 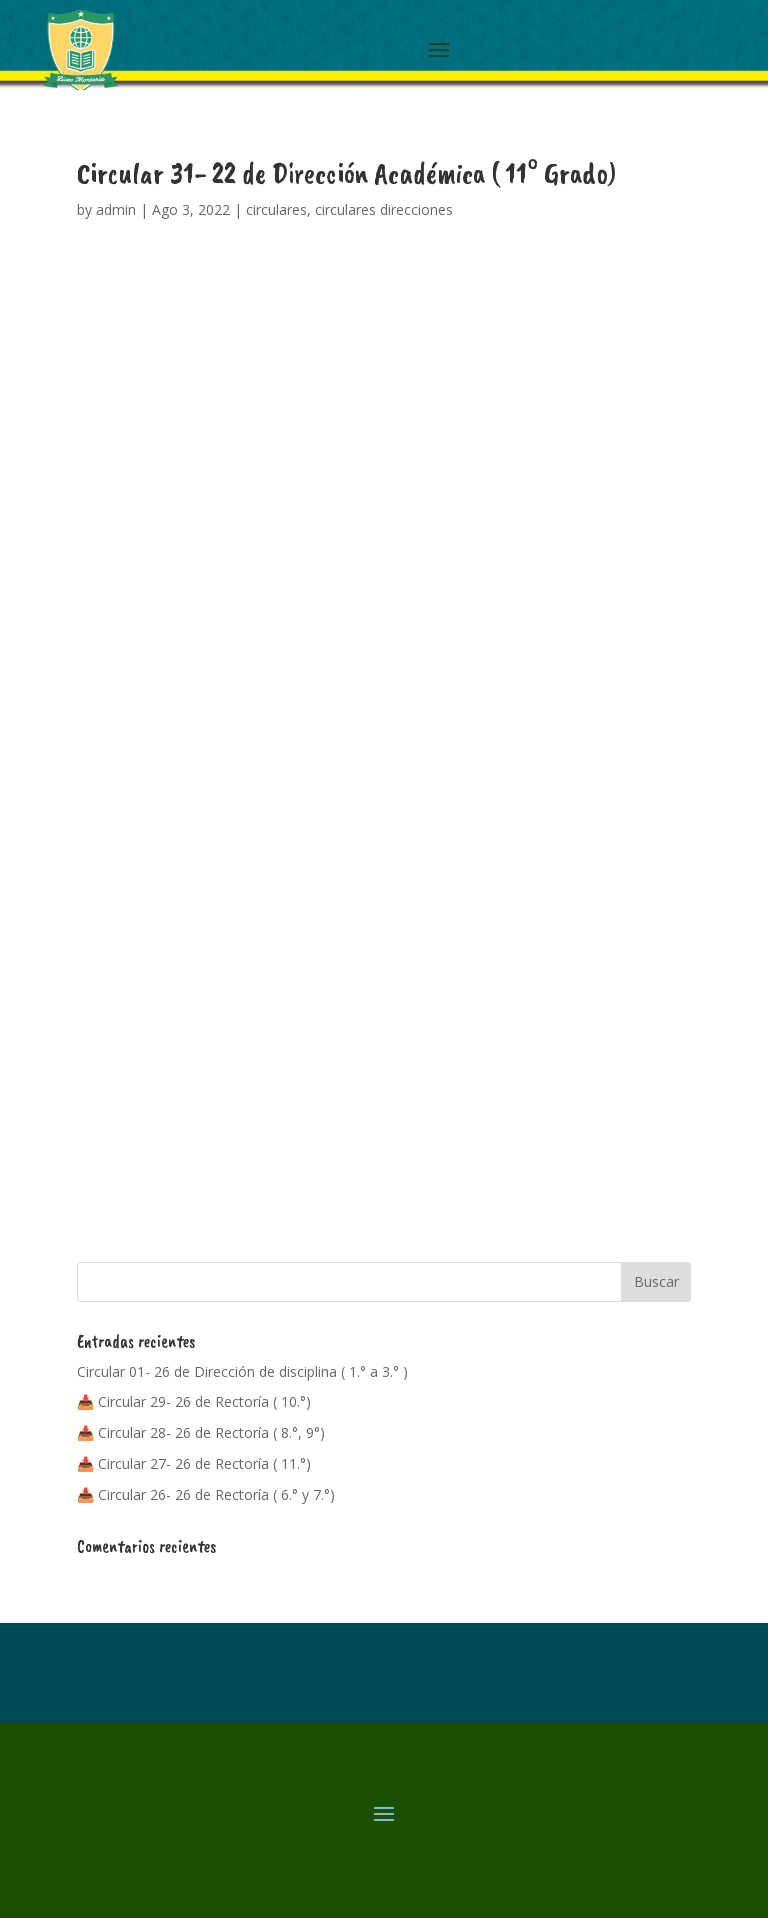 I want to click on Circular 01- 26 de Dirección de disciplina ( 1.° a 3.° ), so click(x=242, y=1371).